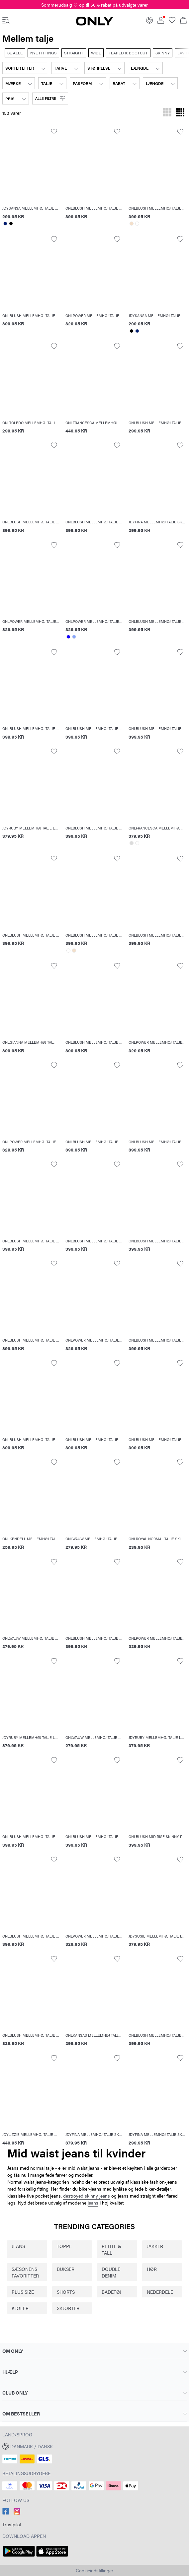  What do you see at coordinates (111, 2272) in the screenshot?
I see `DOUBLE DENIM` at bounding box center [111, 2272].